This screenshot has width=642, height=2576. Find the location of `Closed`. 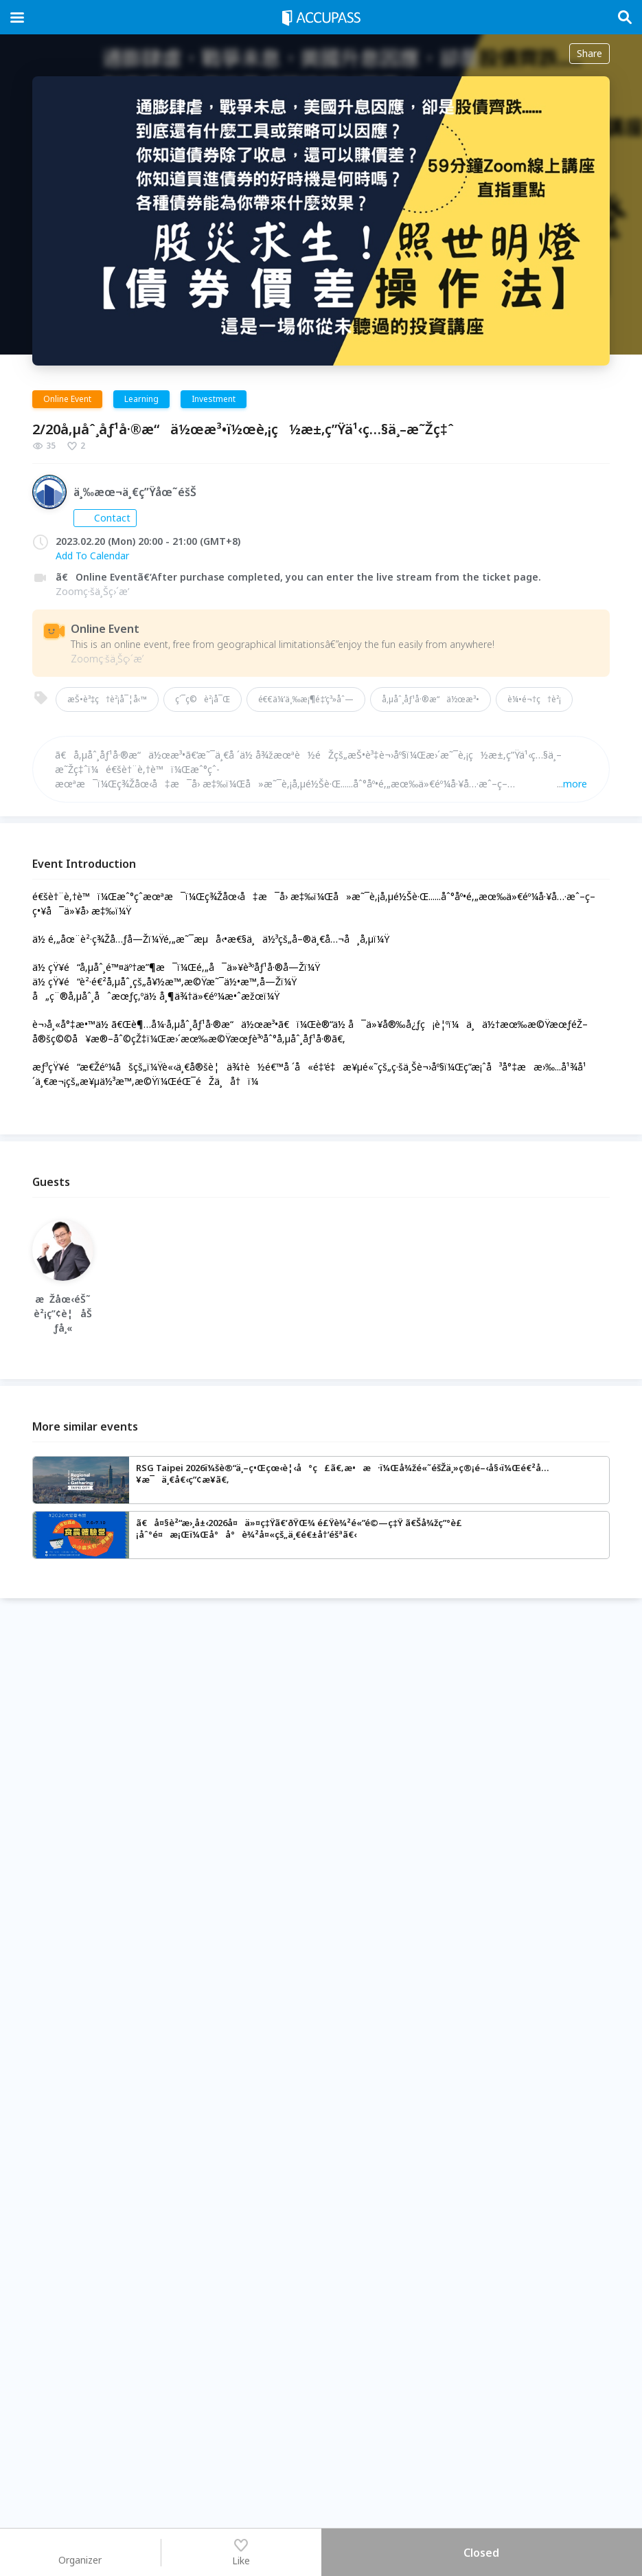

Closed is located at coordinates (481, 2552).